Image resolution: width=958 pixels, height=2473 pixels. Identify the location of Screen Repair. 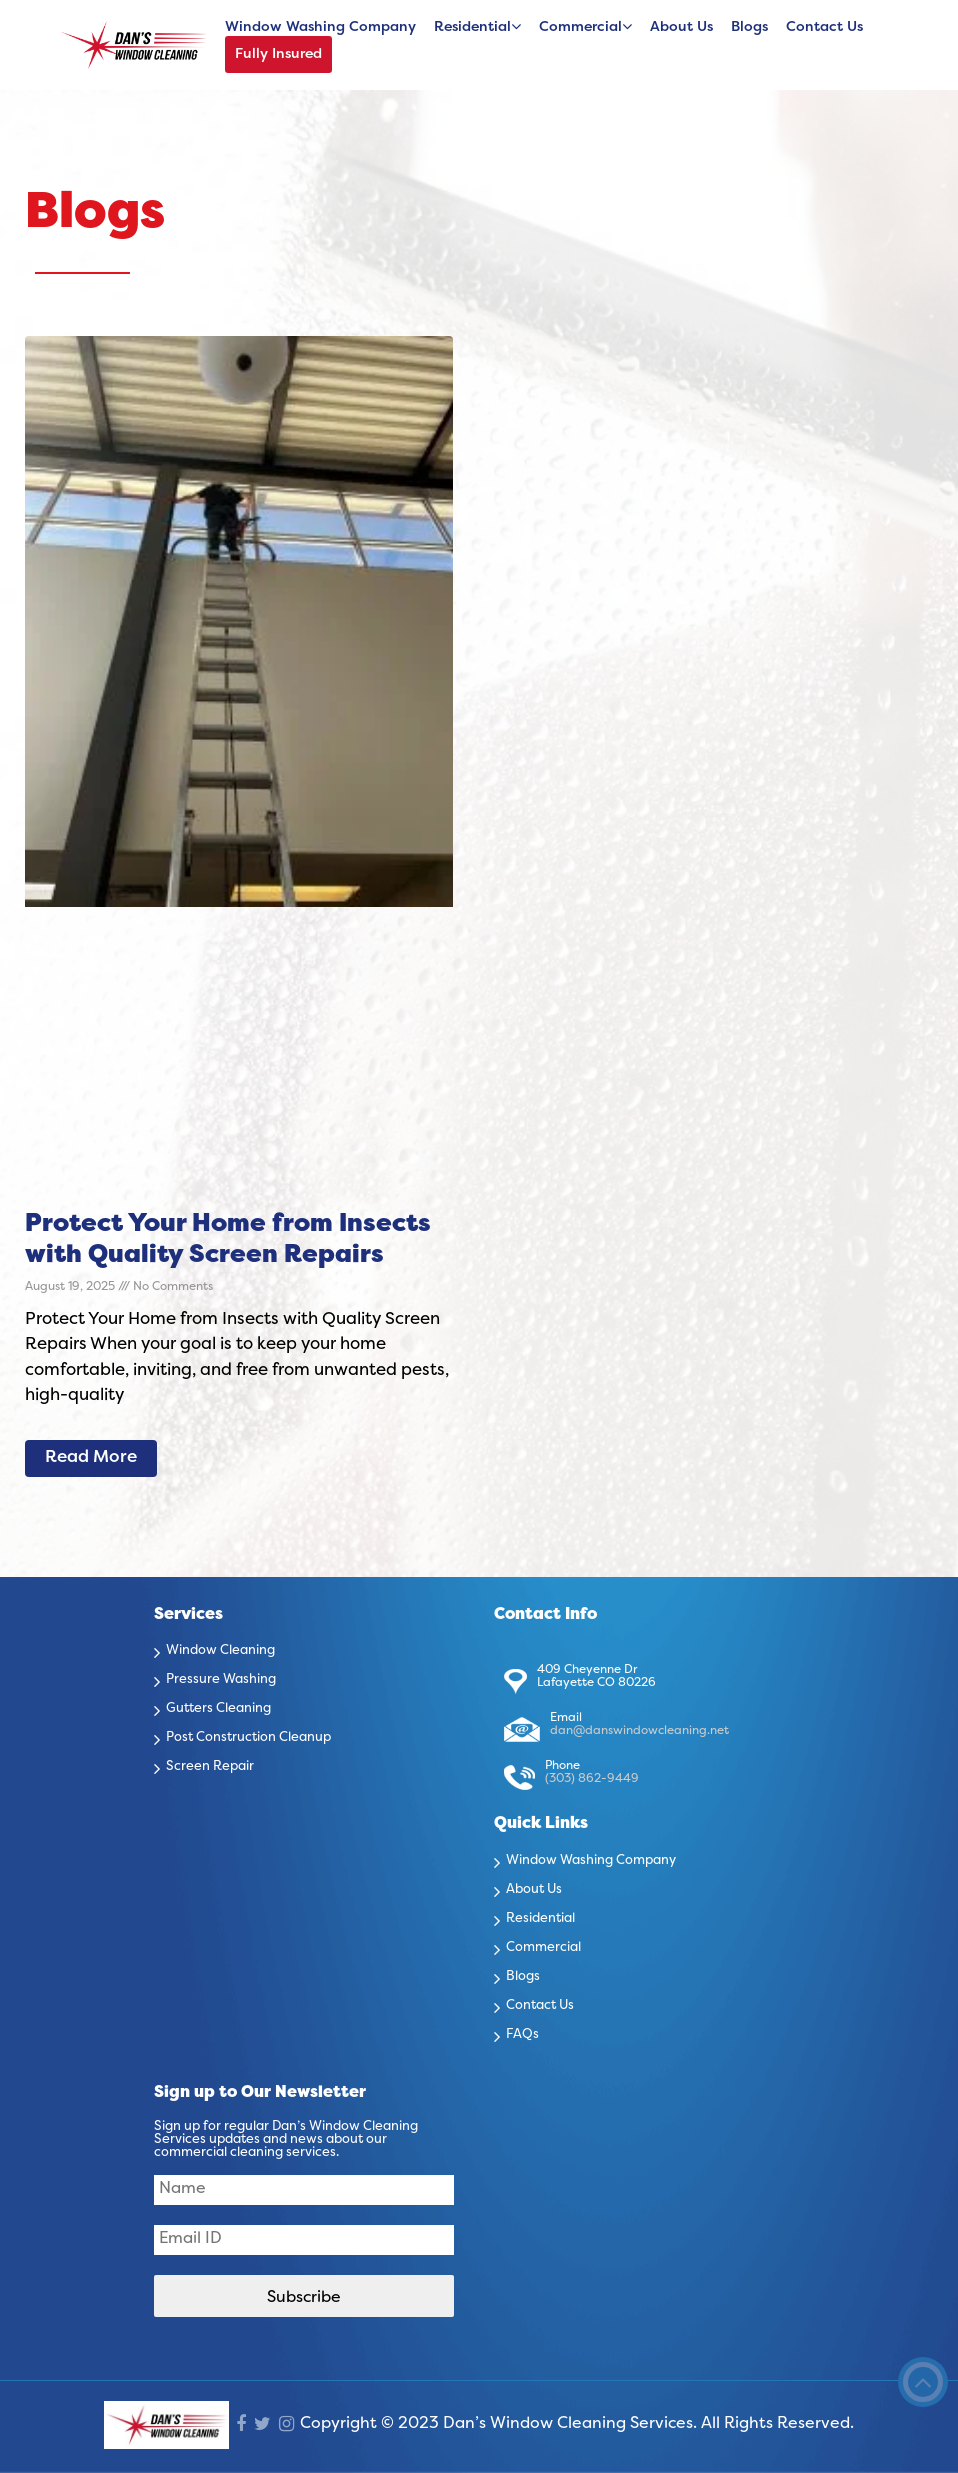
(210, 1767).